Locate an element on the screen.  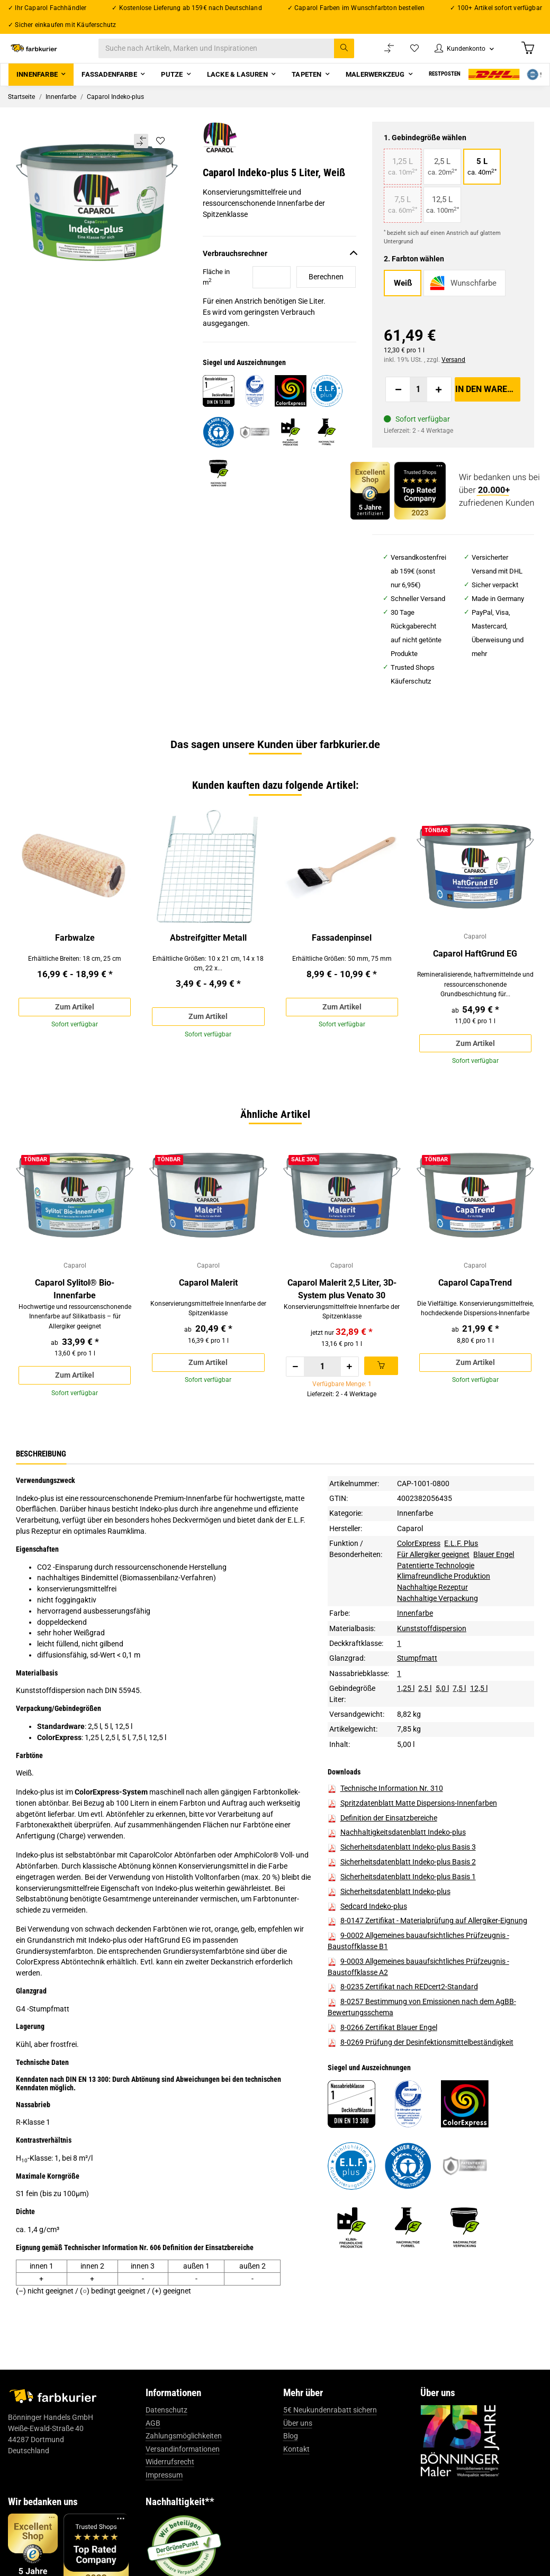
[Vergleichsliste] is located at coordinates (378, 55).